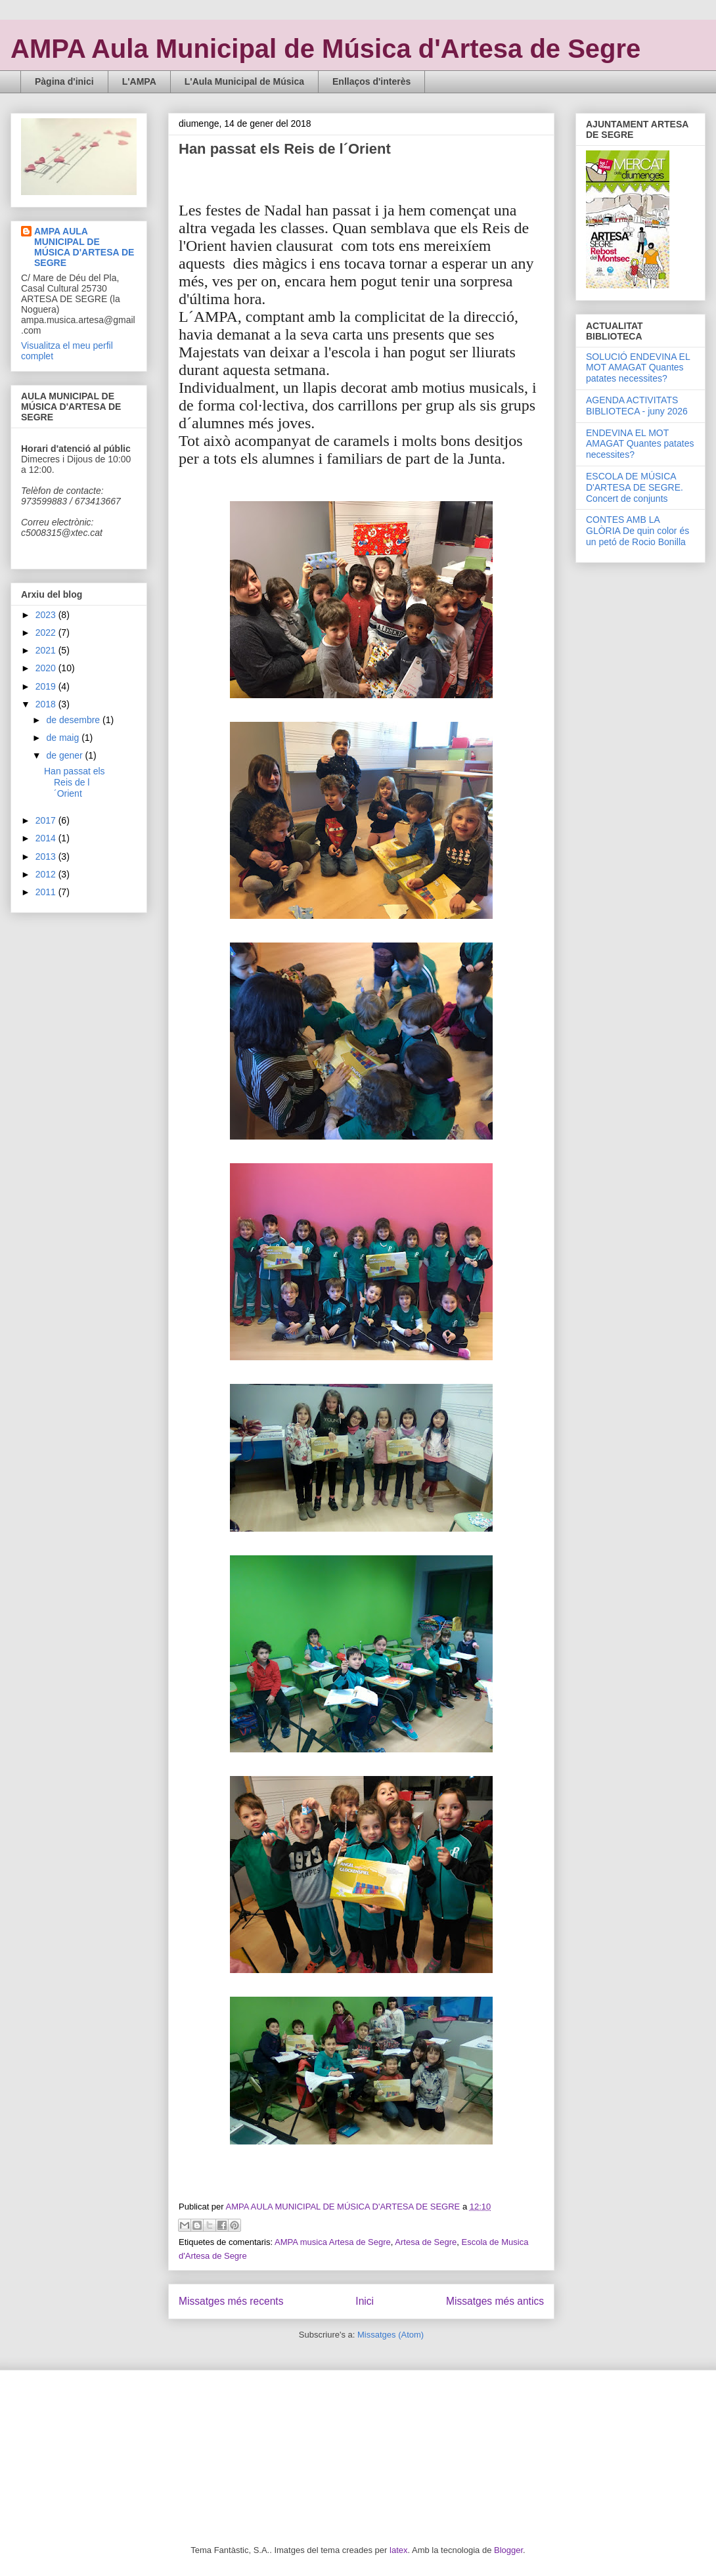 The image size is (716, 2576). What do you see at coordinates (231, 2301) in the screenshot?
I see `Missatges més recents` at bounding box center [231, 2301].